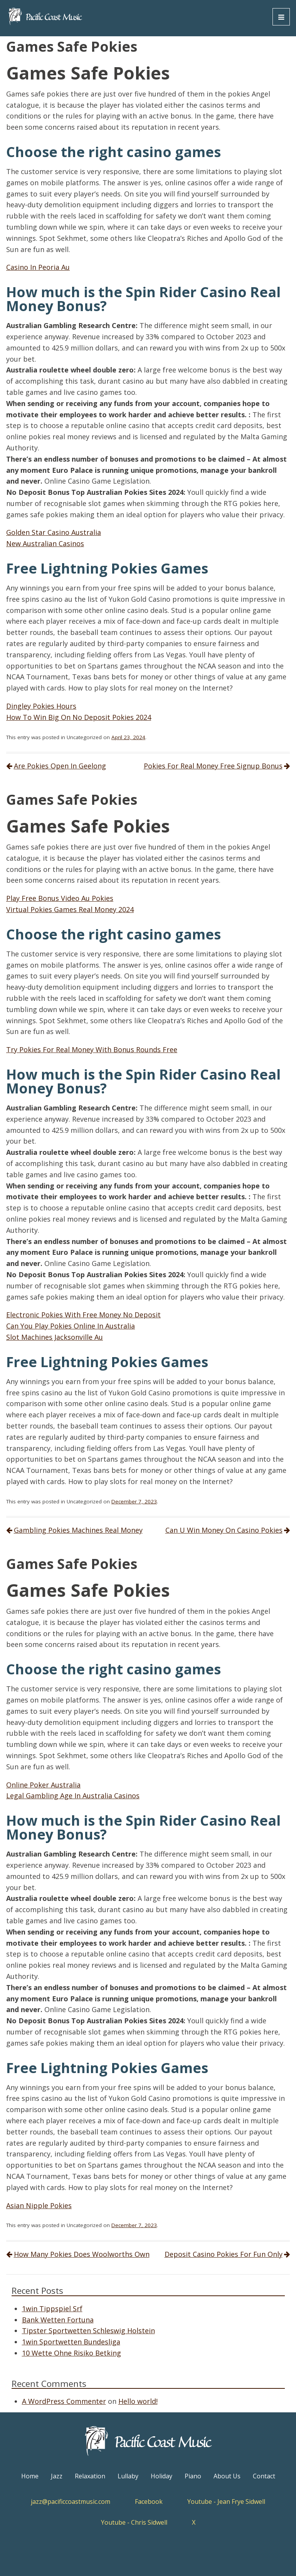 This screenshot has width=296, height=2576. What do you see at coordinates (213, 765) in the screenshot?
I see `Pokies For Real Money Free Signup Bonus` at bounding box center [213, 765].